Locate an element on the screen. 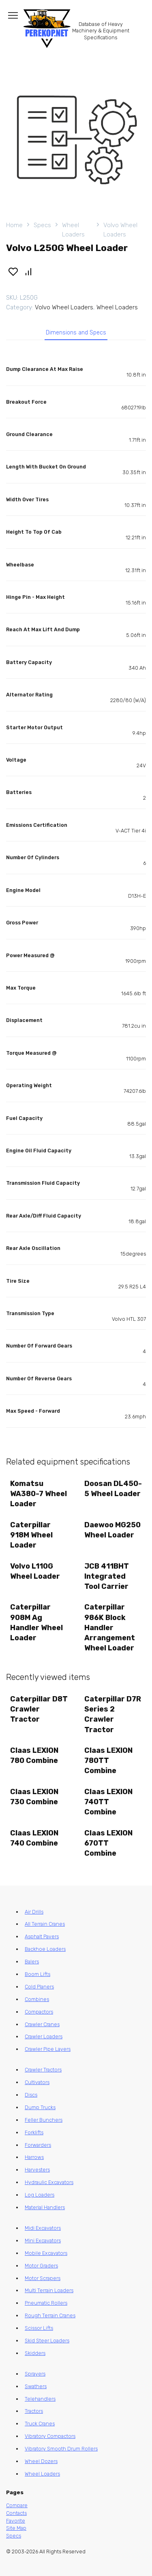 Image resolution: width=152 pixels, height=2576 pixels. Dimensions and Specs [tab] is located at coordinates (76, 332).